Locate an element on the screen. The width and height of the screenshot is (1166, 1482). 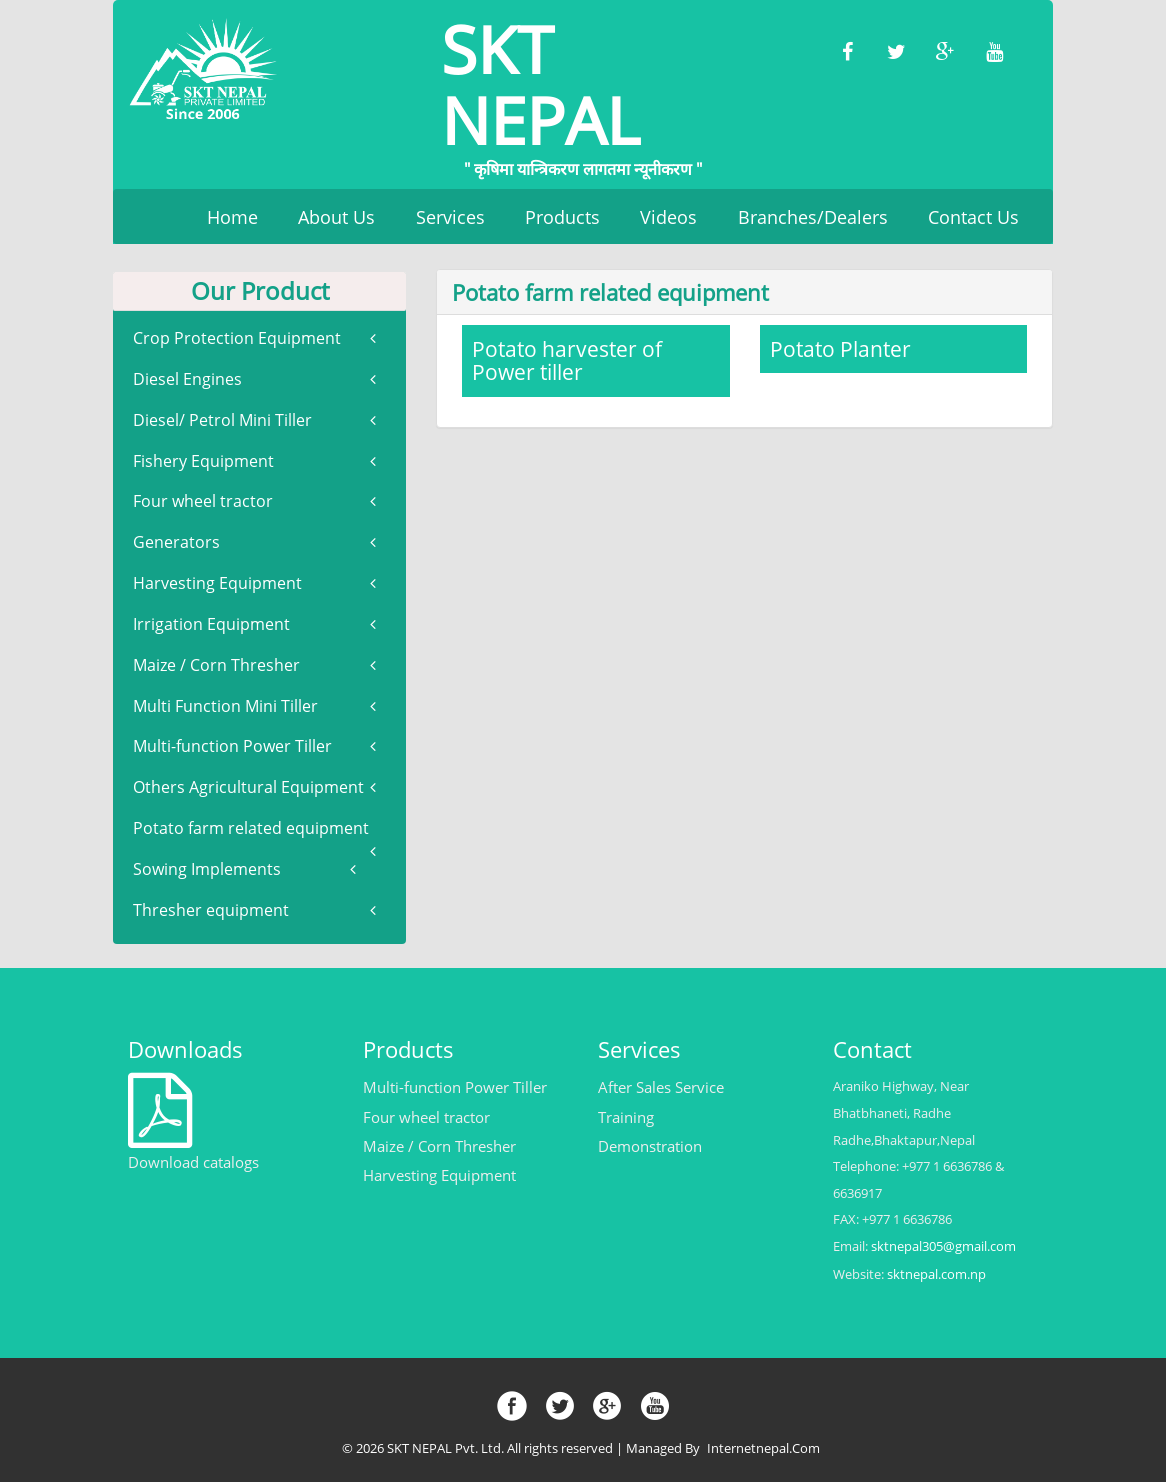
Products is located at coordinates (562, 217).